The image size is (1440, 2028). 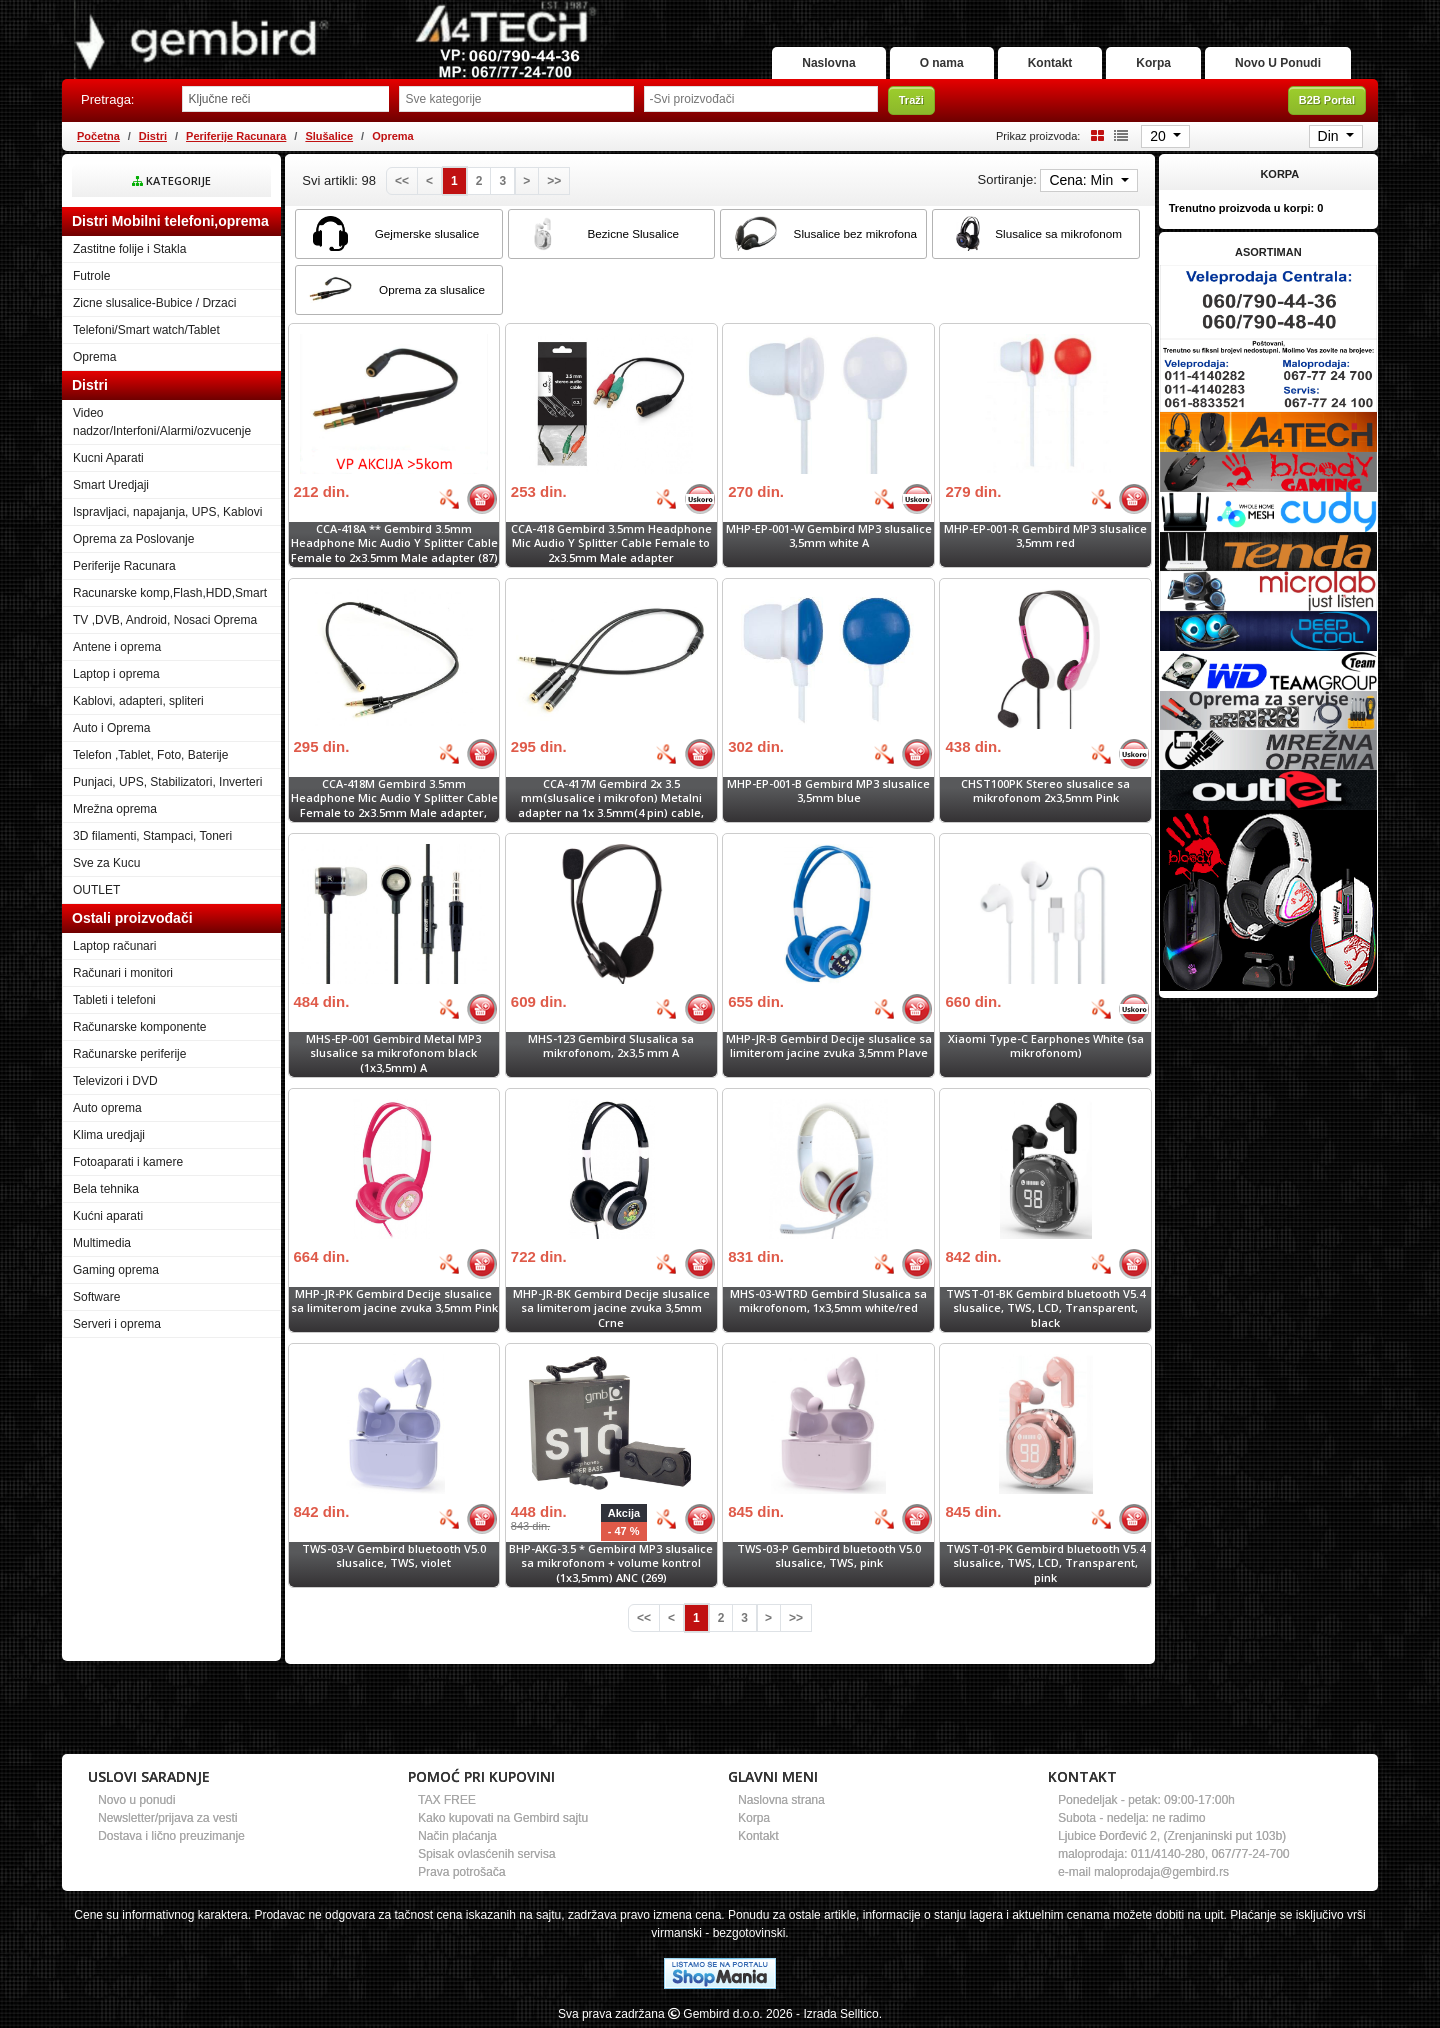 What do you see at coordinates (109, 1135) in the screenshot?
I see `Klima uredjaji` at bounding box center [109, 1135].